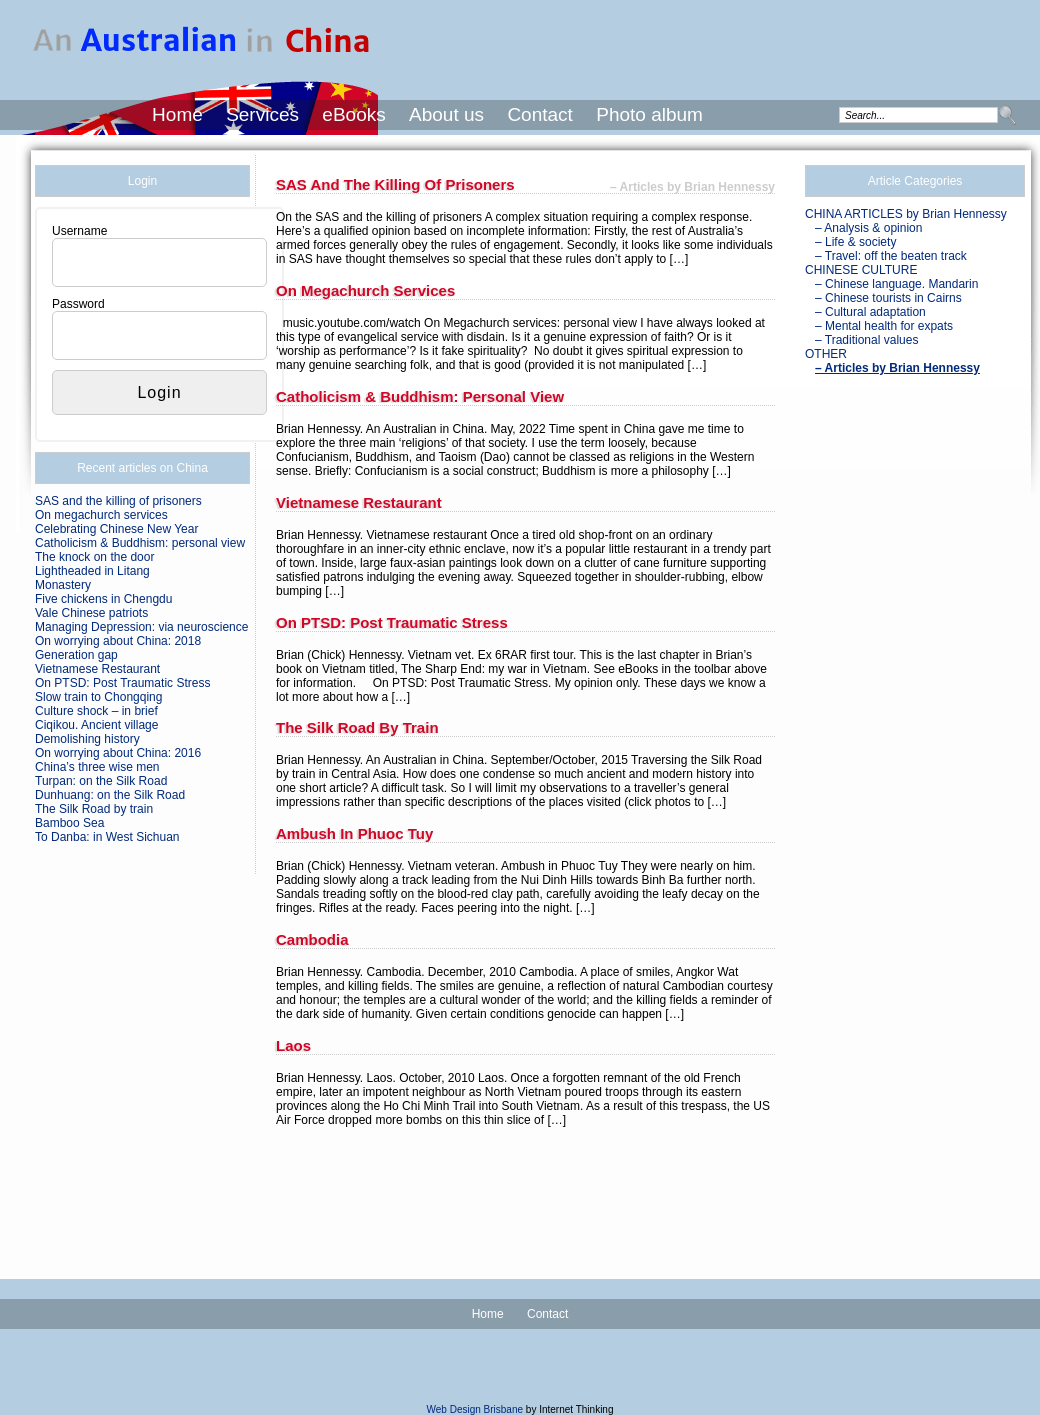 This screenshot has width=1040, height=1415. I want to click on CHINESE CULTURE, so click(861, 270).